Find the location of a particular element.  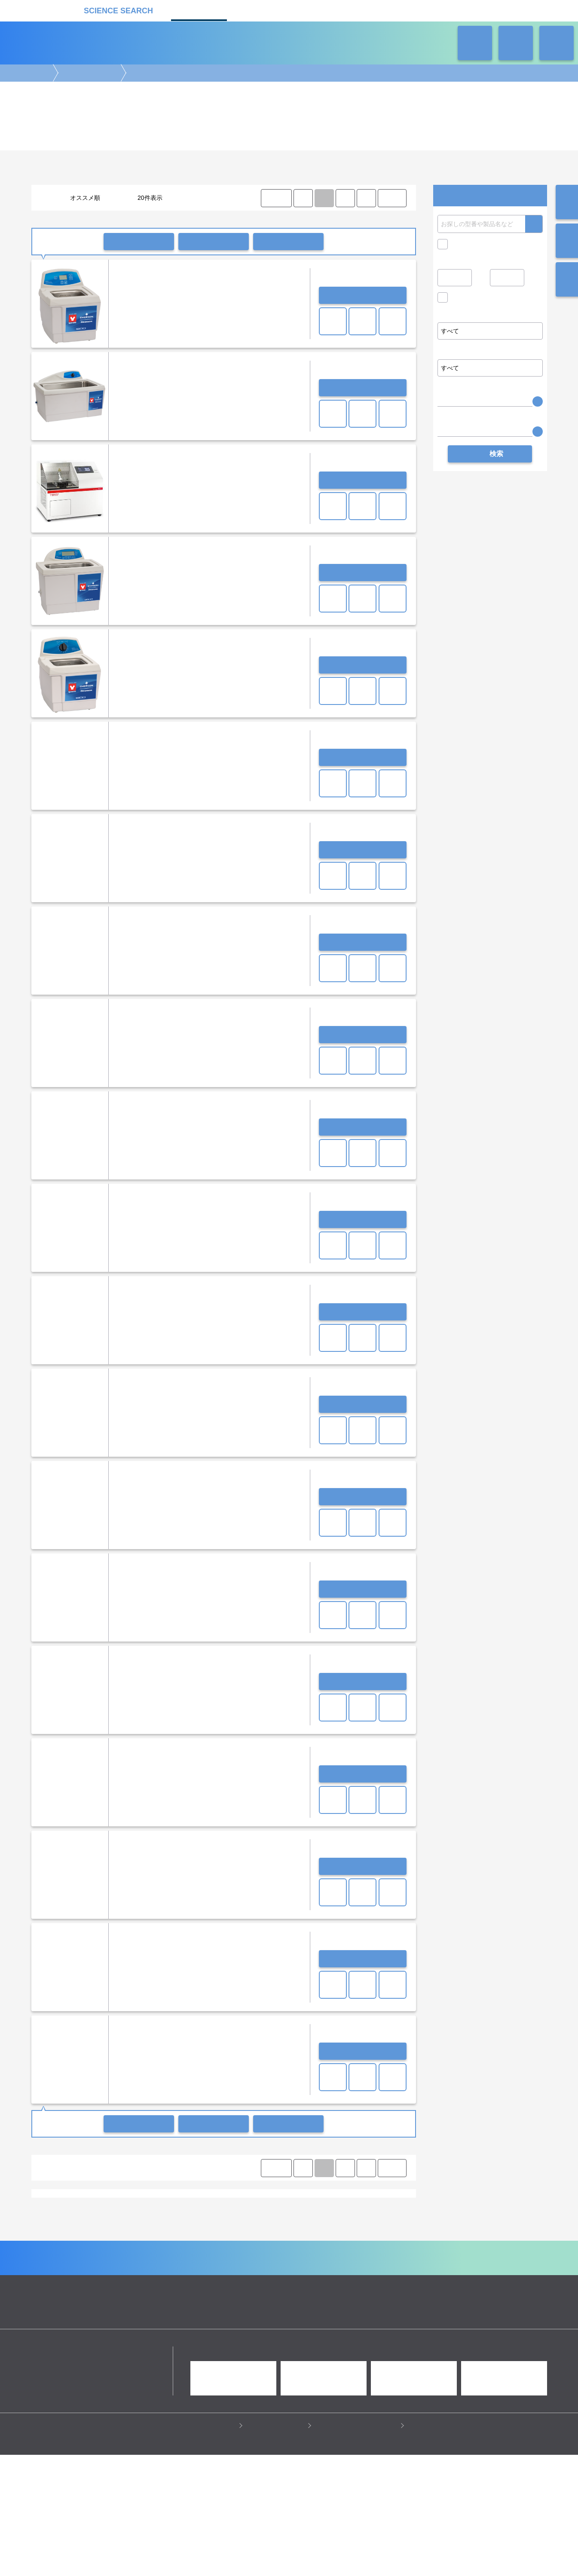

全自動洗浄機 is located at coordinates (84, 2223).